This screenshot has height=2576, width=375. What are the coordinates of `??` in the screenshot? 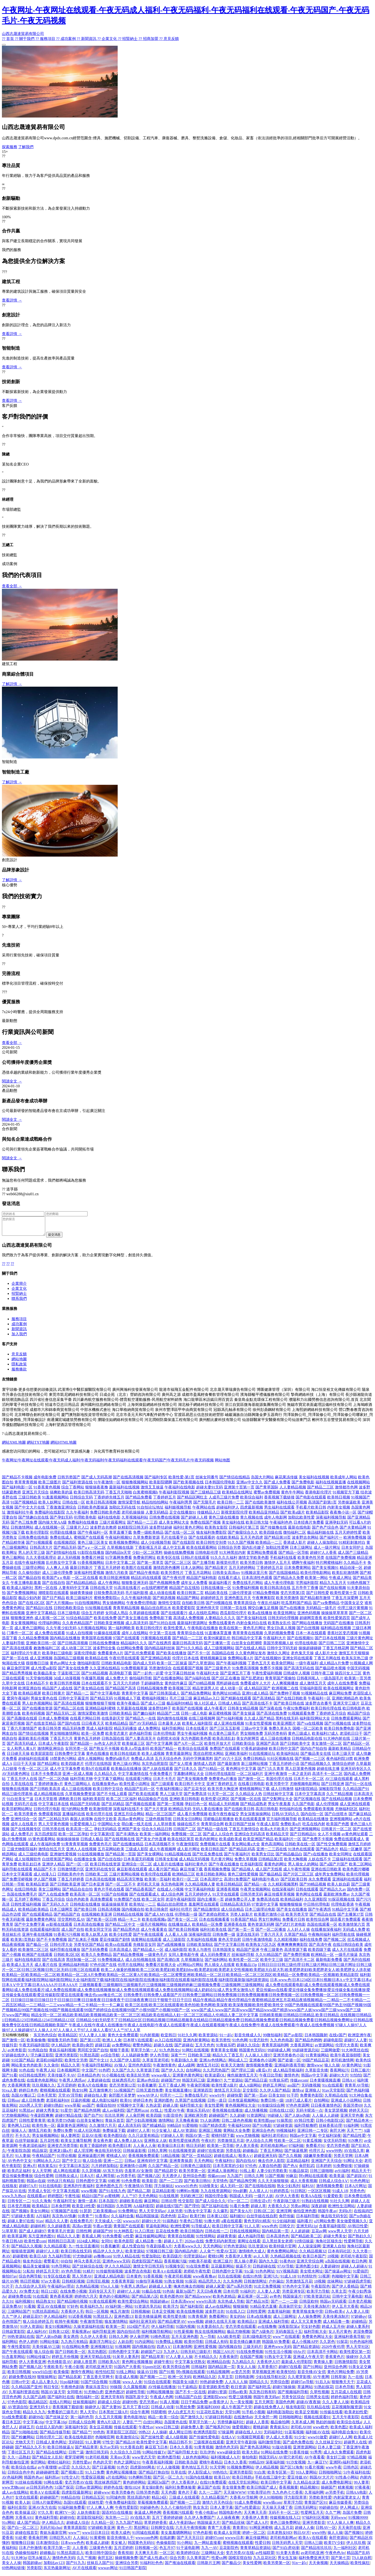 It's located at (3, 1267).